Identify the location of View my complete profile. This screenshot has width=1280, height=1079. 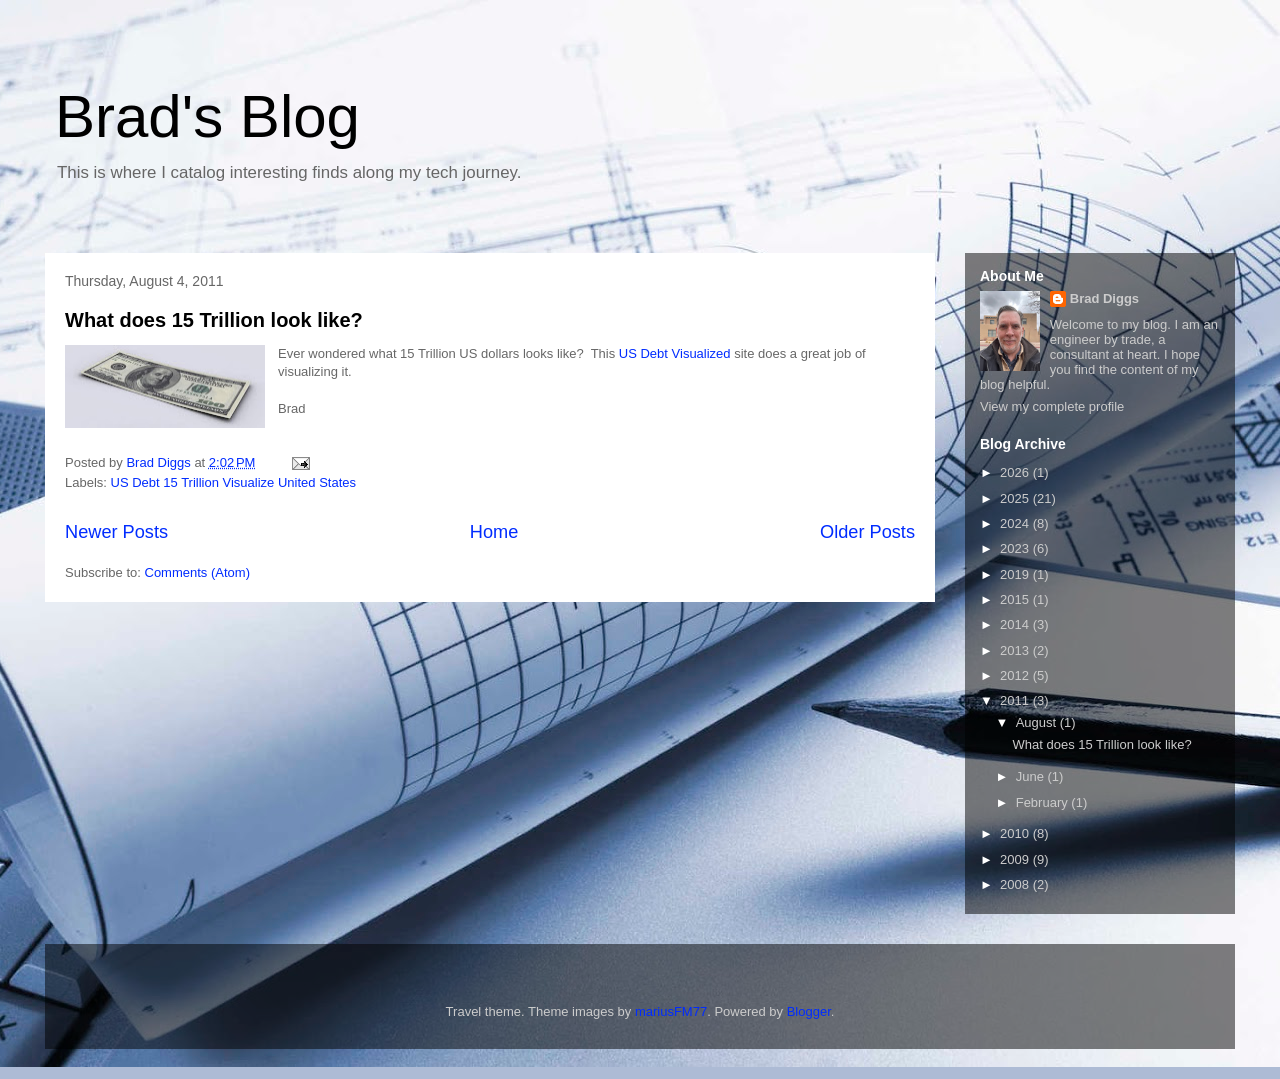
(1052, 406).